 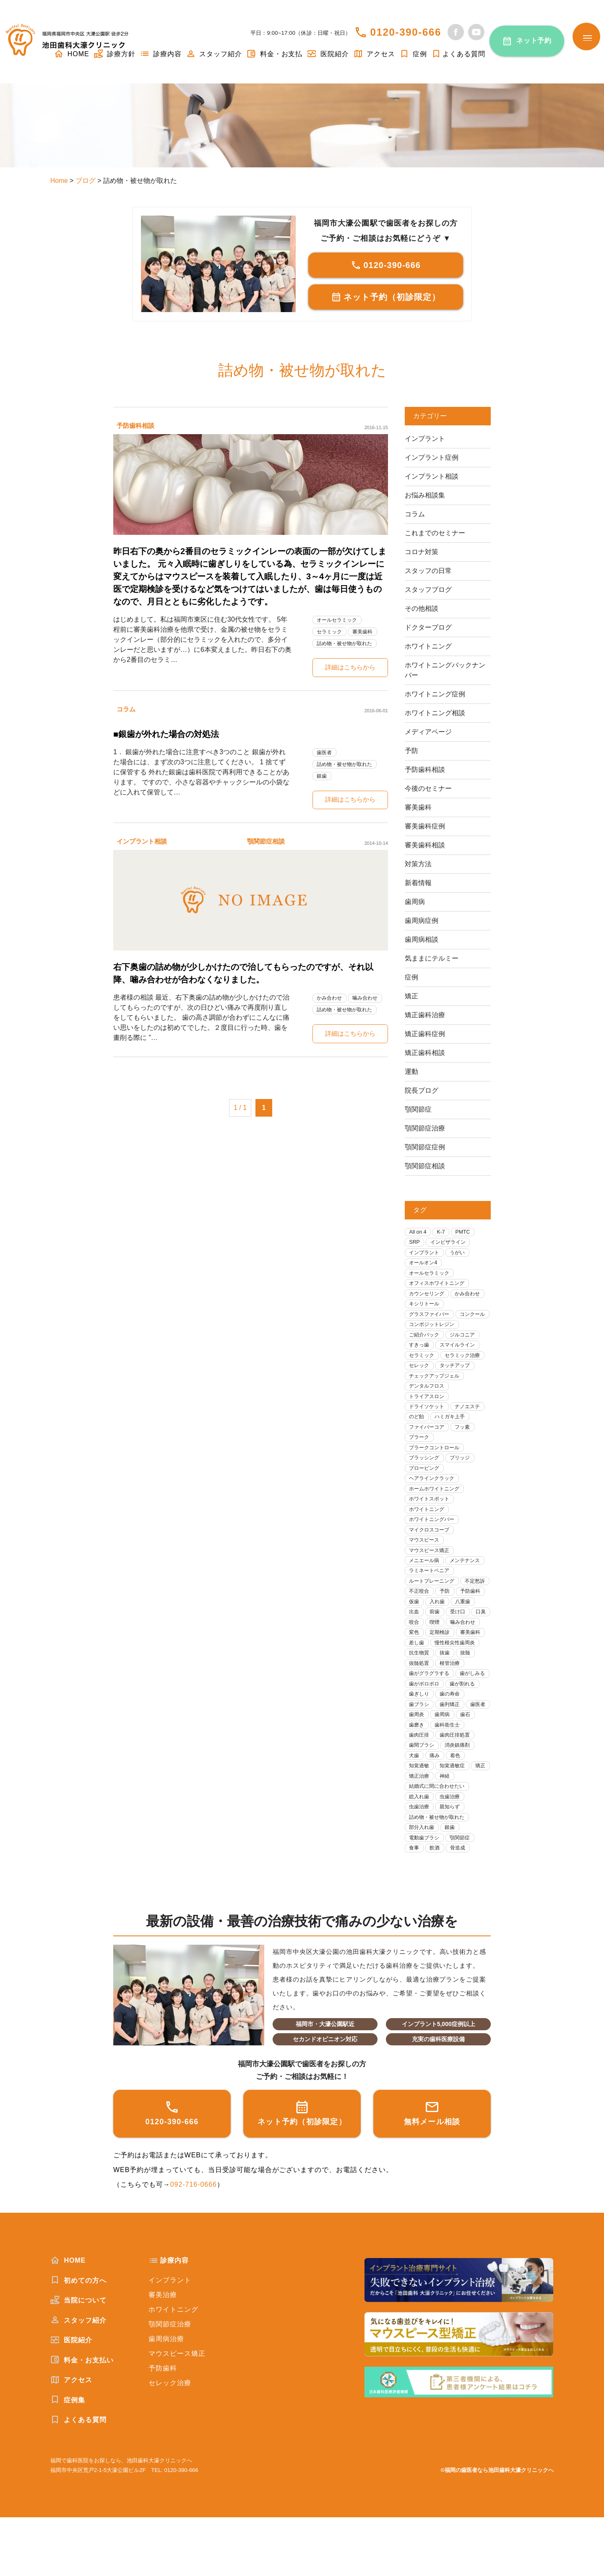 I want to click on ブリッジ, so click(x=464, y=1478).